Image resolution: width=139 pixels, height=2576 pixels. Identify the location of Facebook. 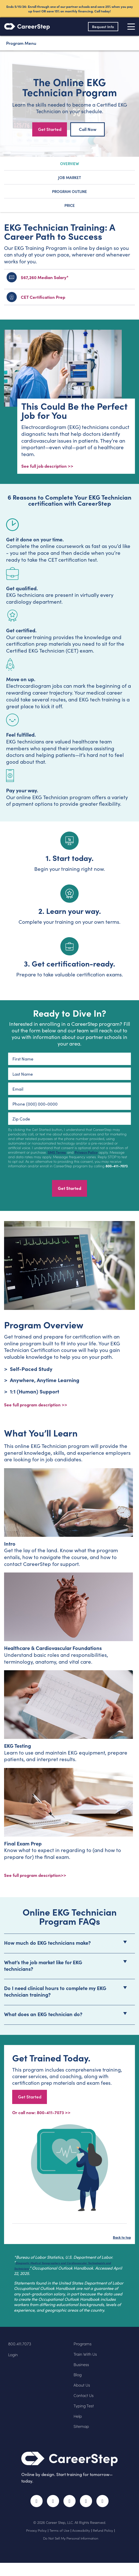
(35, 2513).